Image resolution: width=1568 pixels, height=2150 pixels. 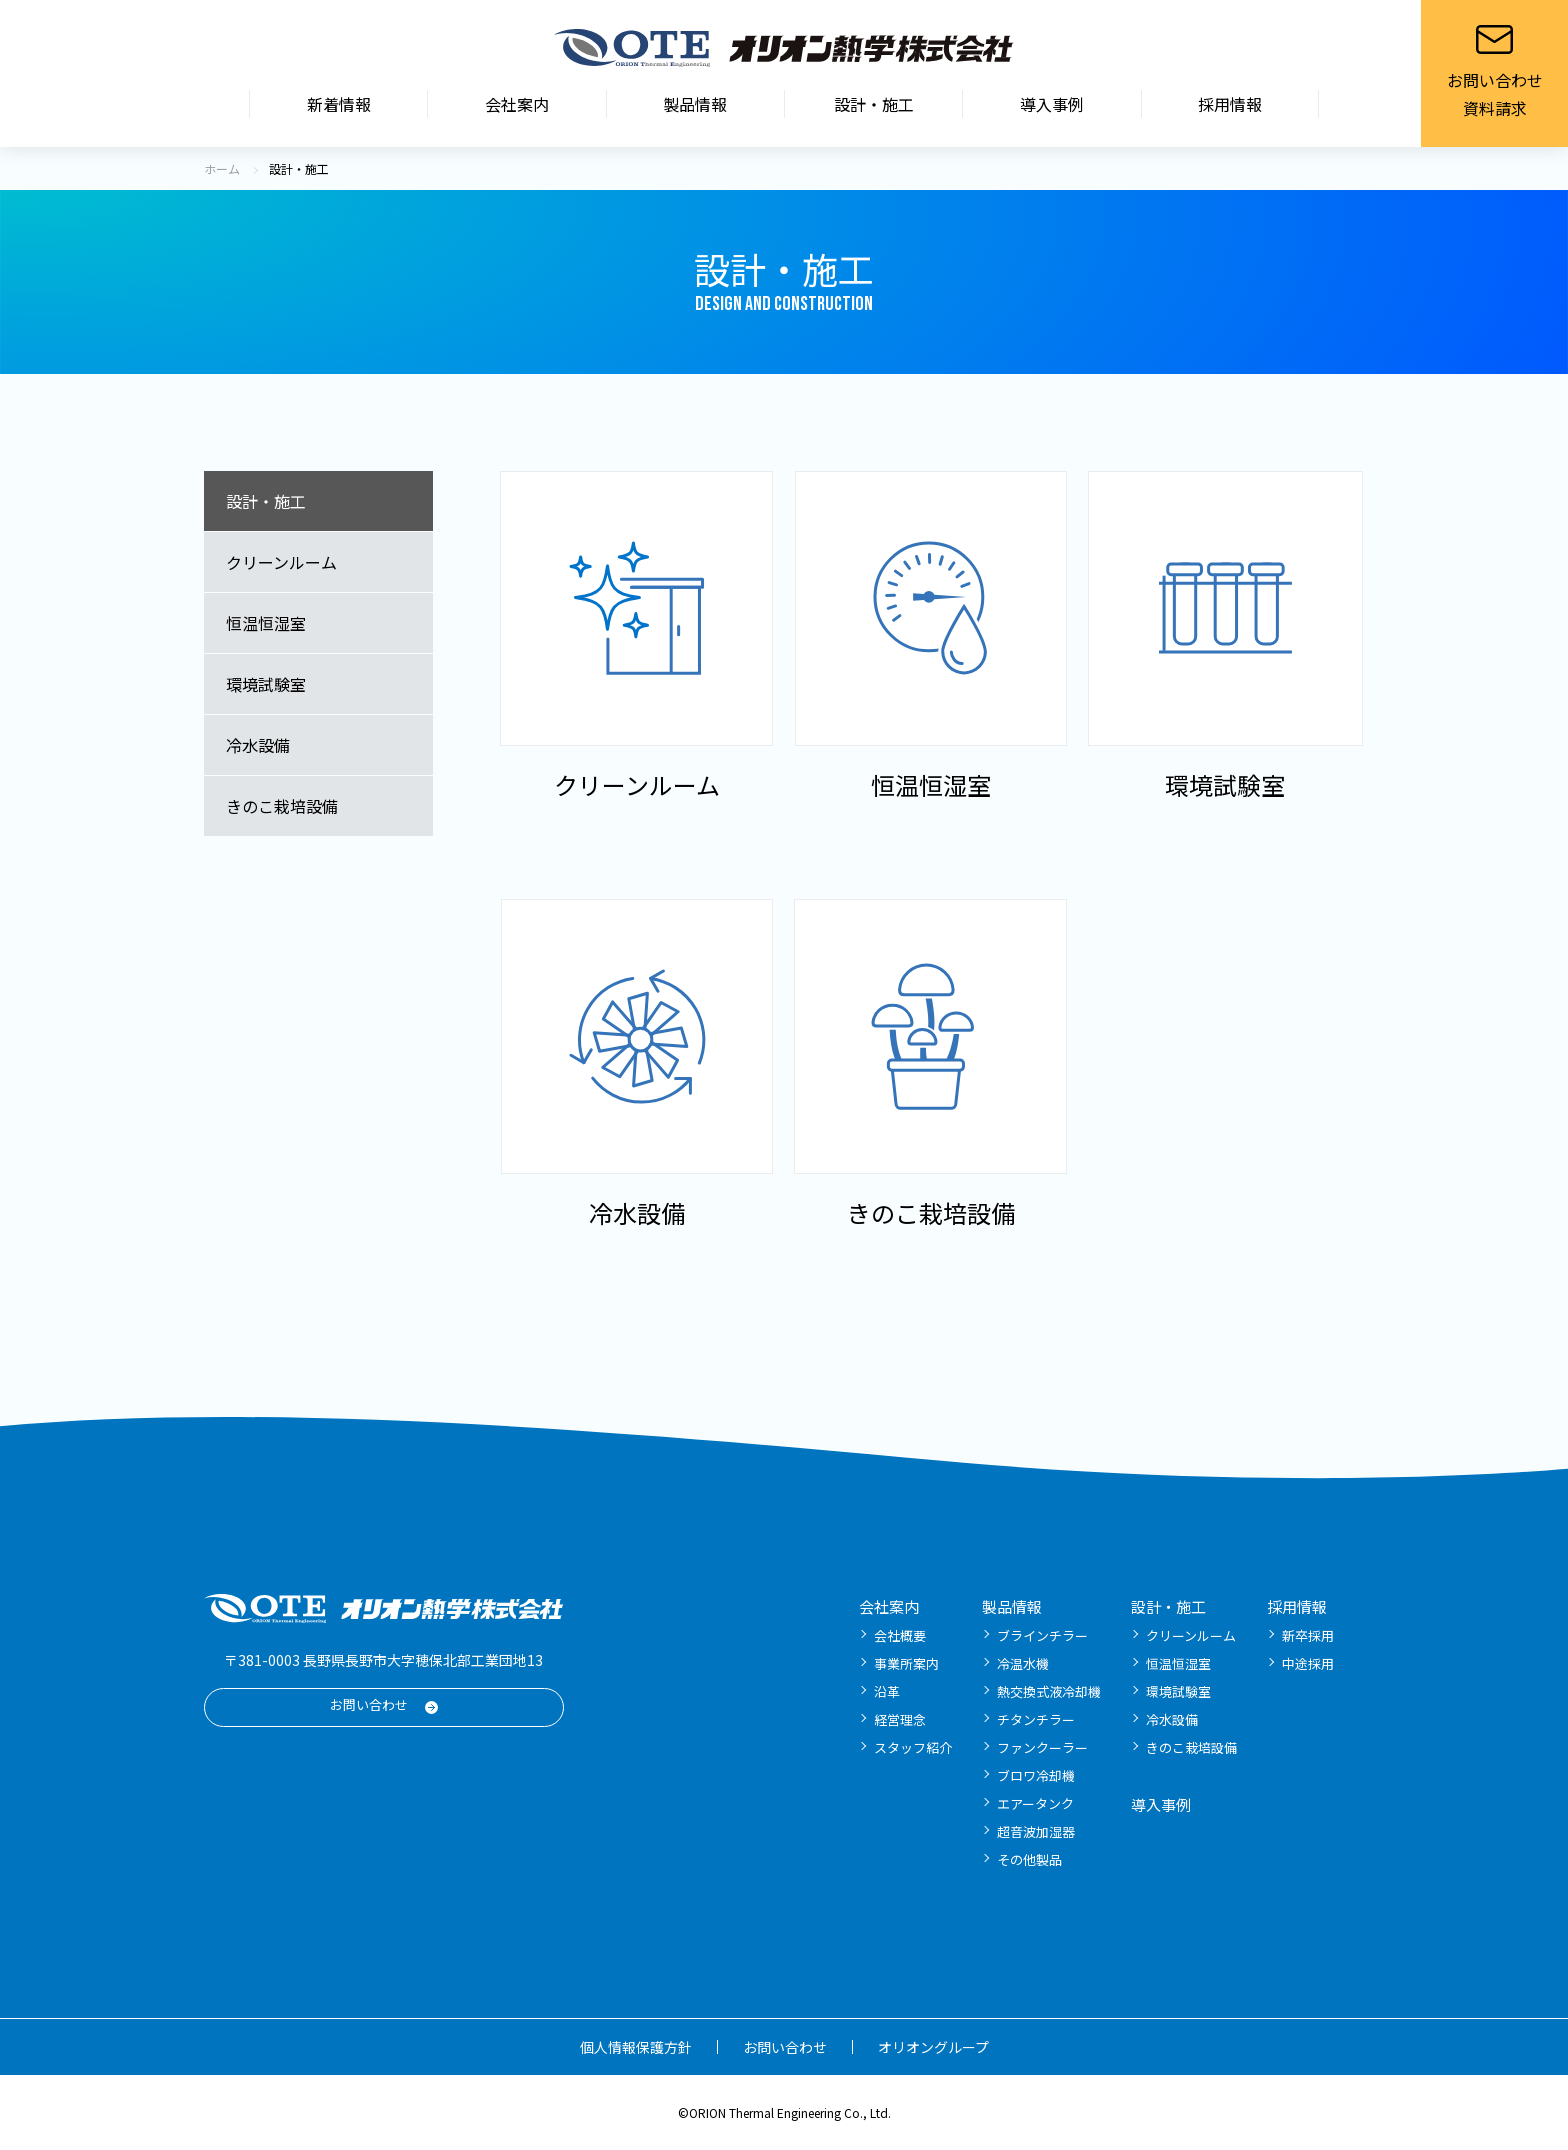 I want to click on 新卒採用, so click(x=1308, y=1635).